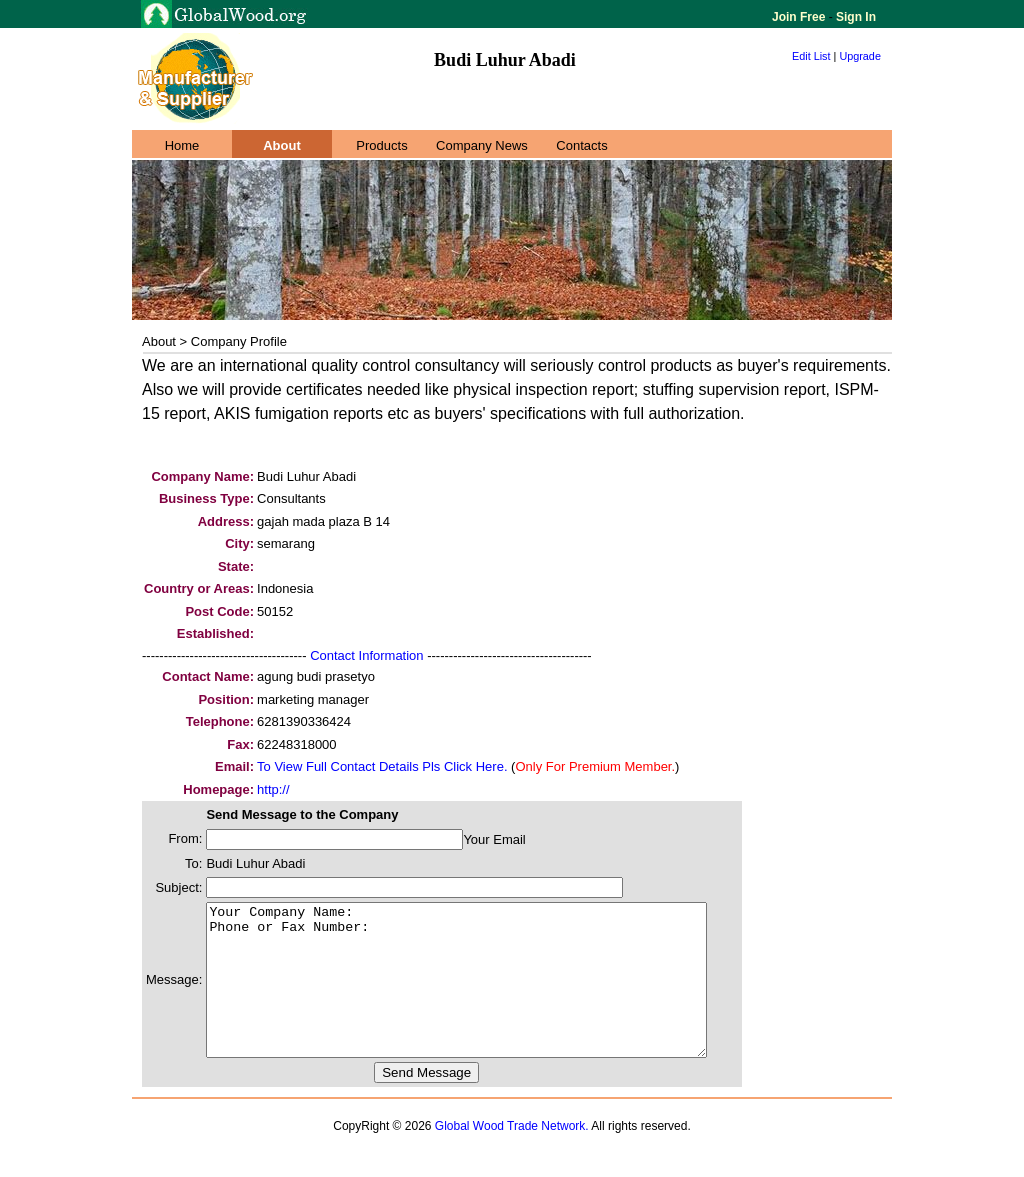 The height and width of the screenshot is (1177, 1024). Describe the element at coordinates (273, 789) in the screenshot. I see `http://` at that location.